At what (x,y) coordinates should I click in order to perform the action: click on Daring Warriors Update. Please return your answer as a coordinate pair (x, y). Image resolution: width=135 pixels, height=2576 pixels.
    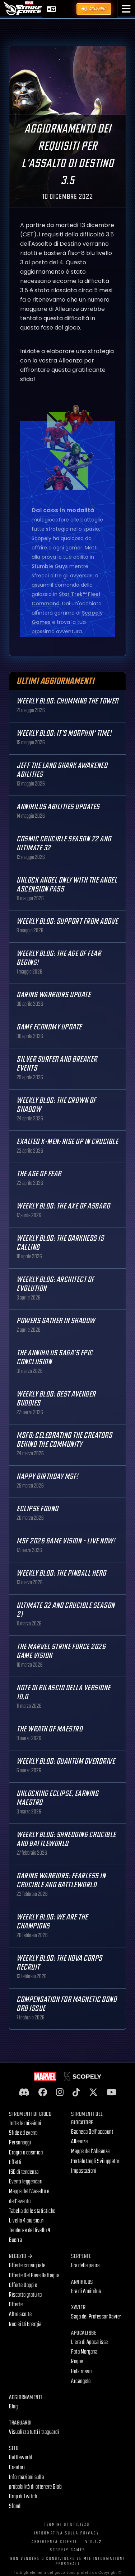
    Looking at the image, I should click on (53, 994).